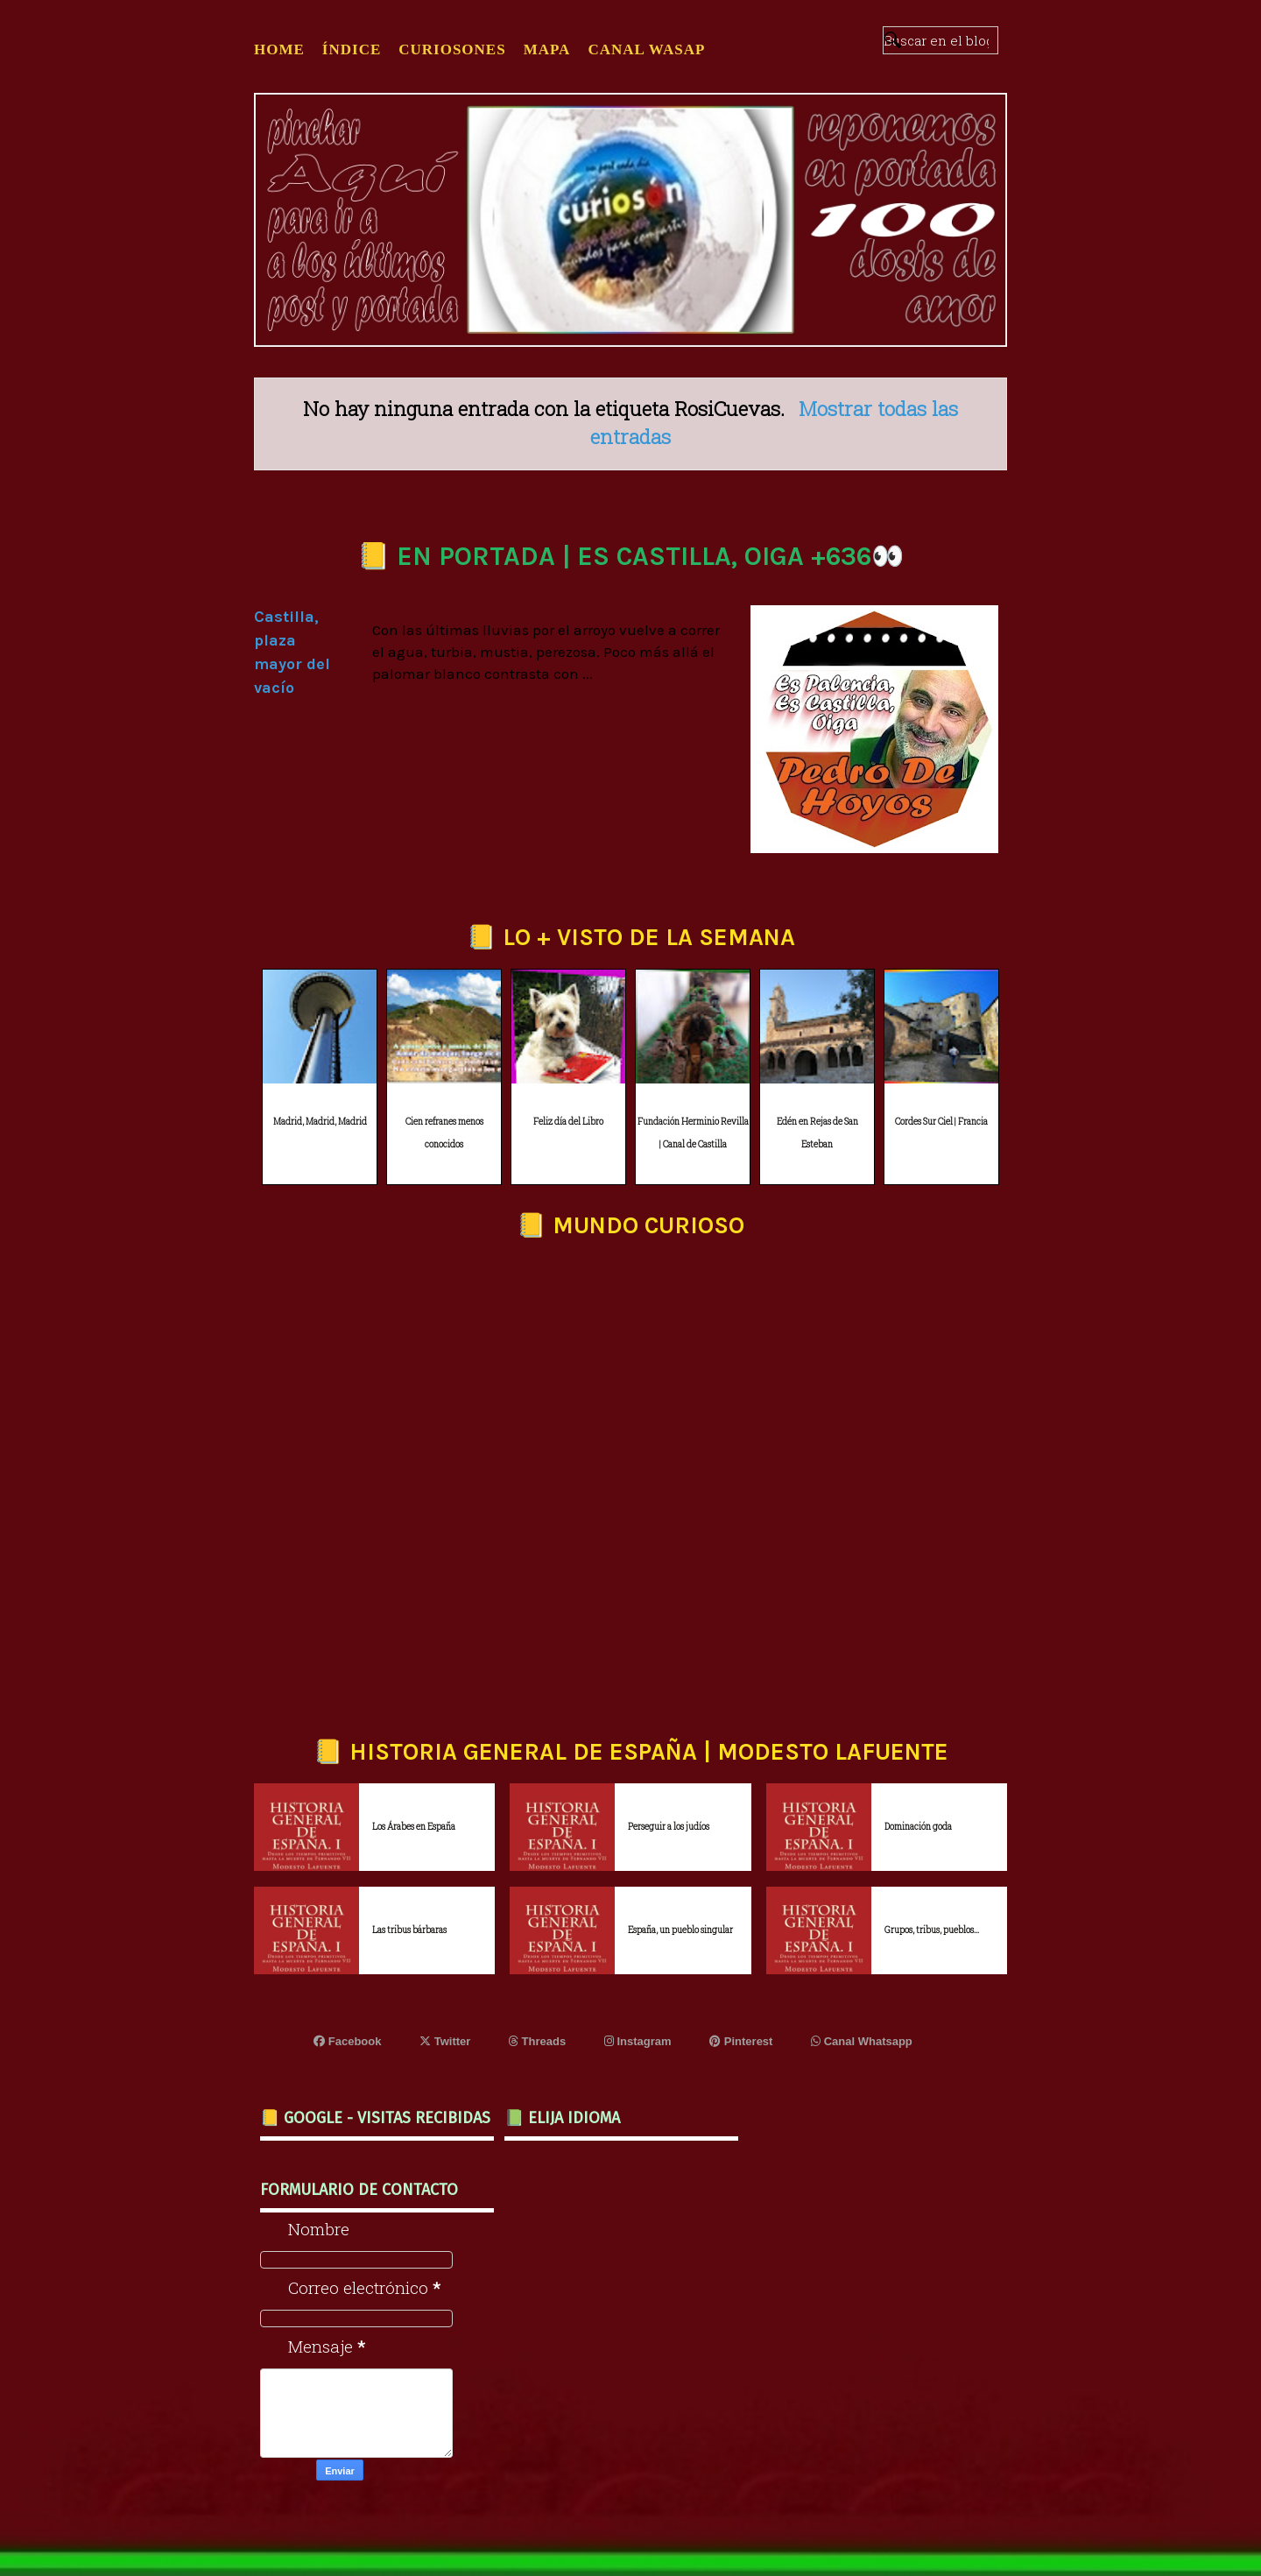 Image resolution: width=1261 pixels, height=2576 pixels. What do you see at coordinates (740, 2041) in the screenshot?
I see `Pinterest` at bounding box center [740, 2041].